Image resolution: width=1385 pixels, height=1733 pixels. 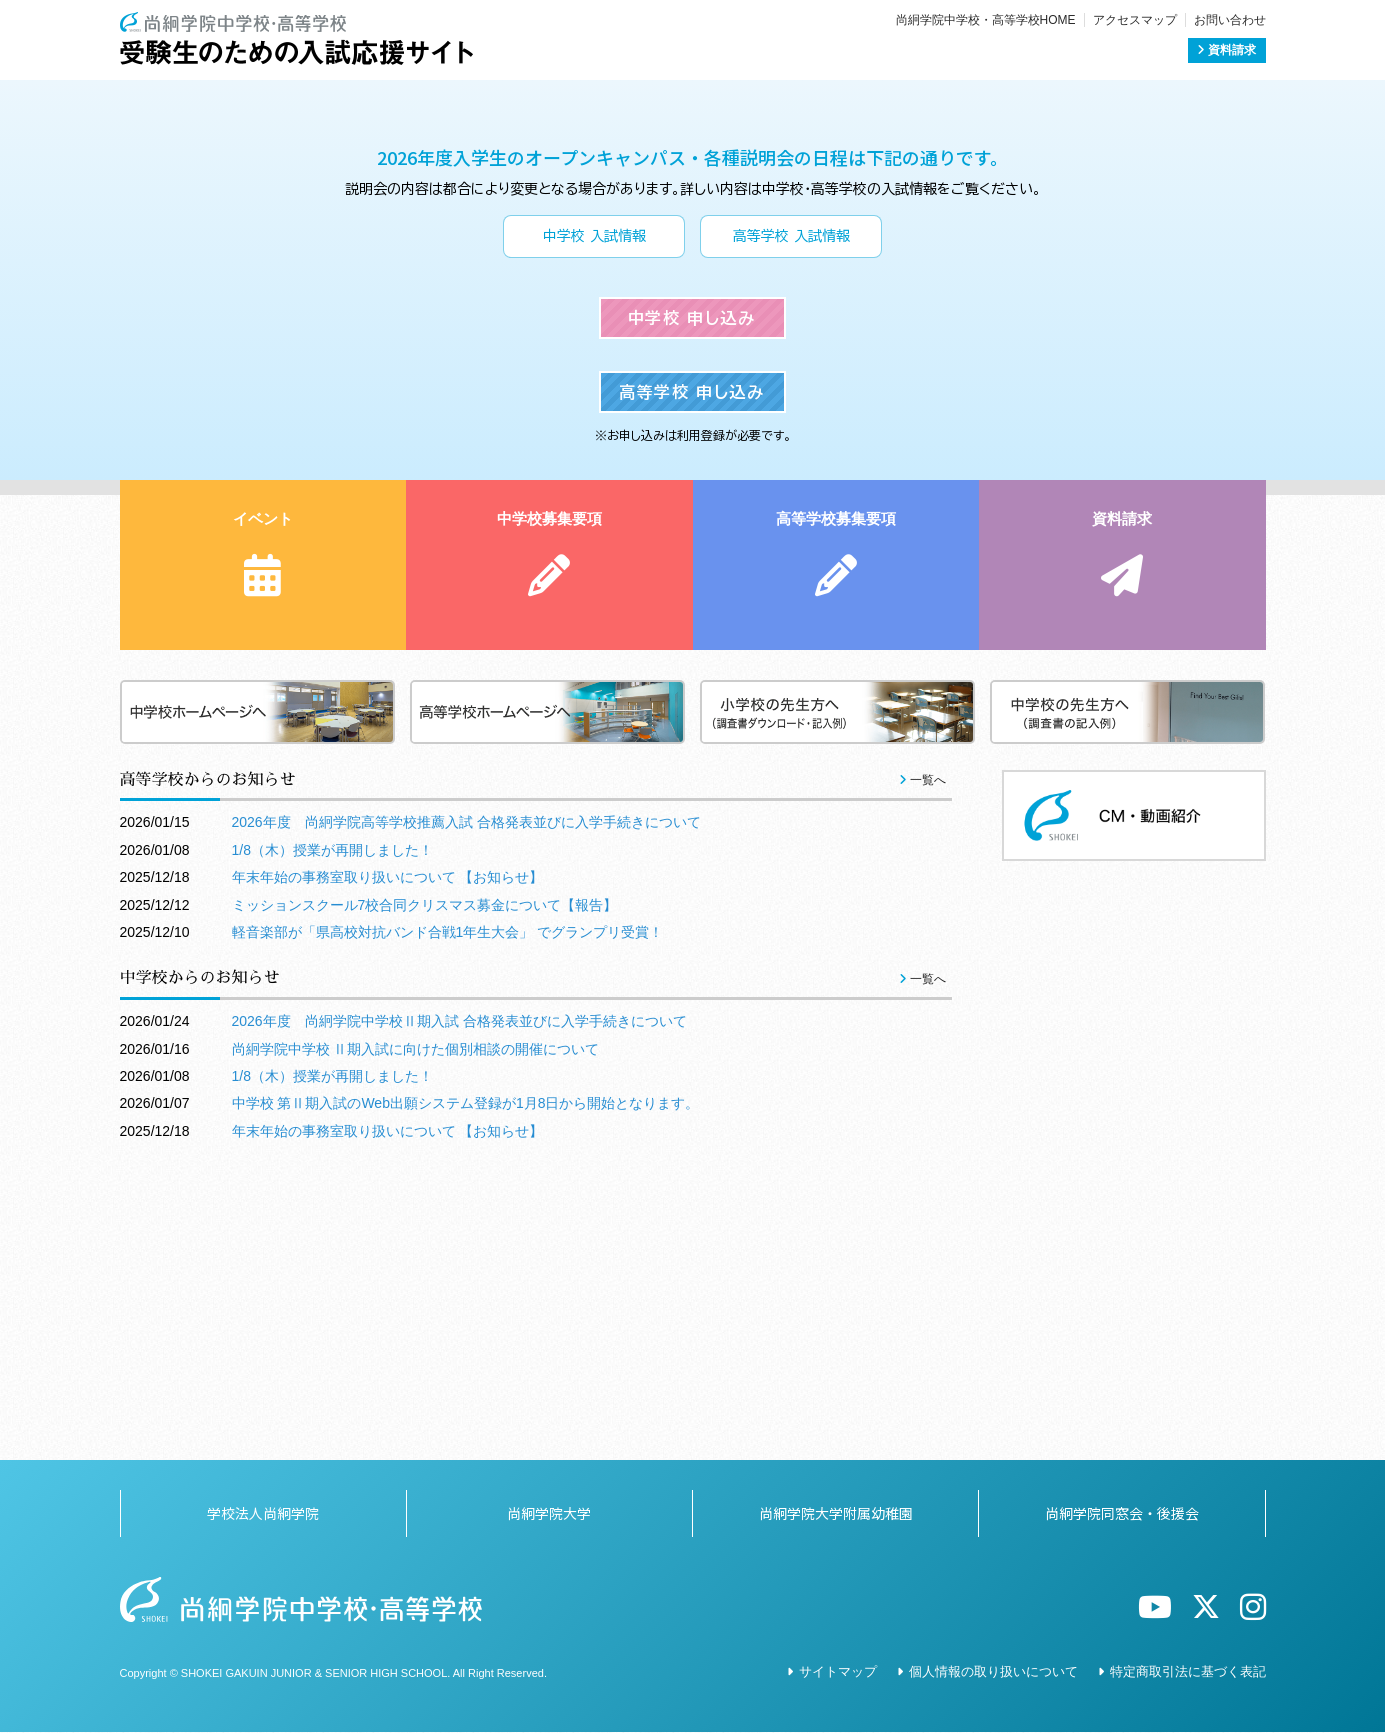 What do you see at coordinates (791, 339) in the screenshot?
I see `高等学校 入試情報` at bounding box center [791, 339].